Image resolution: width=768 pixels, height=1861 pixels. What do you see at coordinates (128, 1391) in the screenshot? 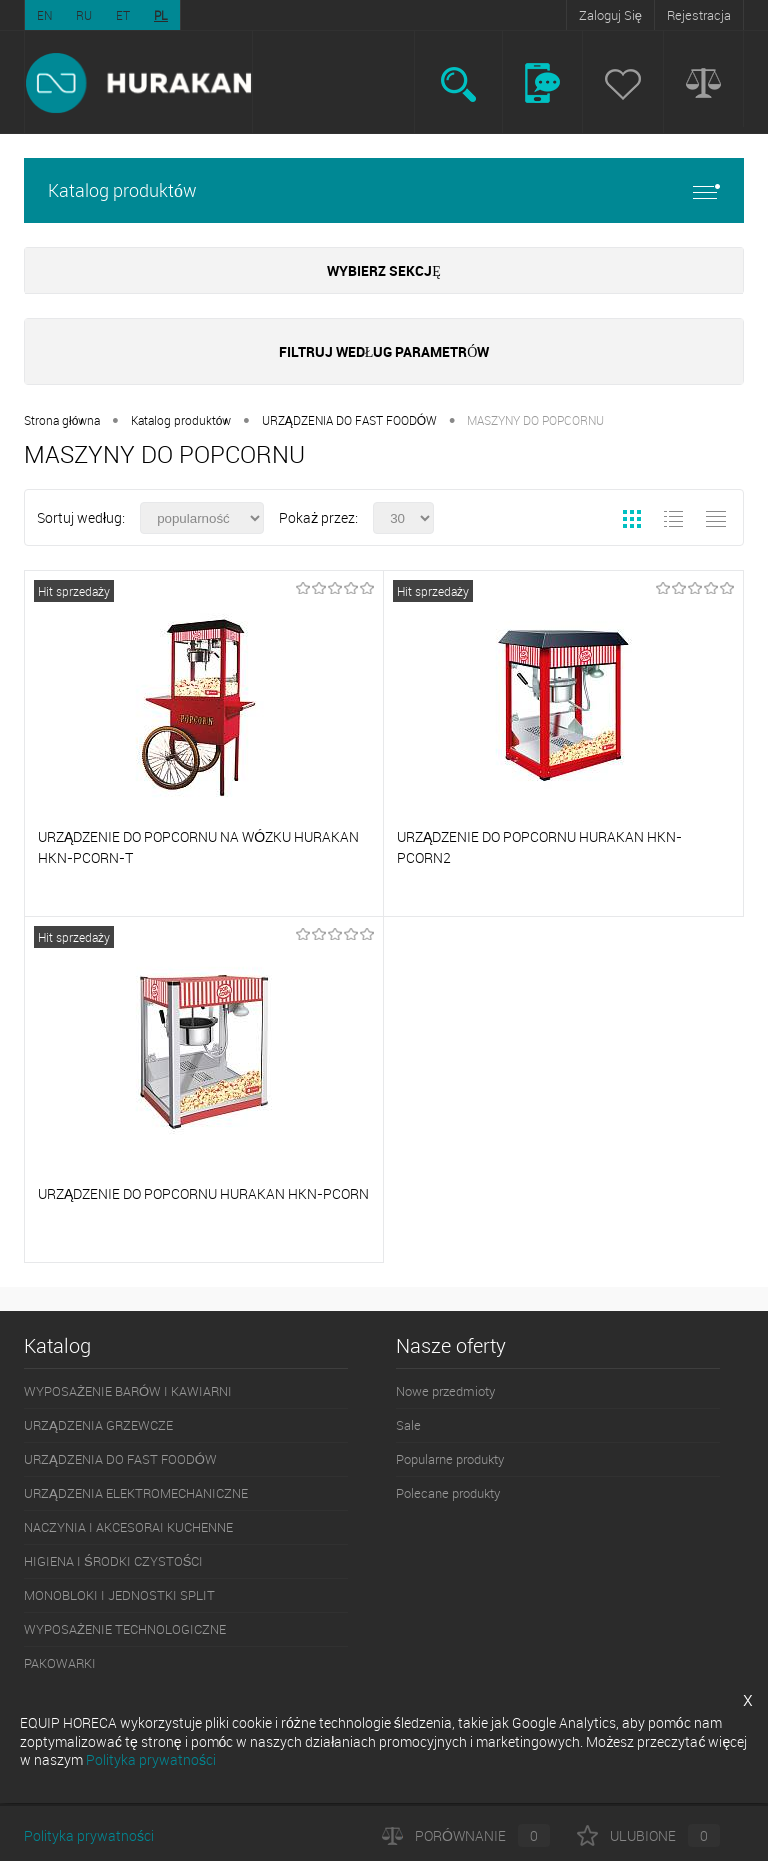
I see `WYPOSAŻENIE BARÓW I KAWIARNI` at bounding box center [128, 1391].